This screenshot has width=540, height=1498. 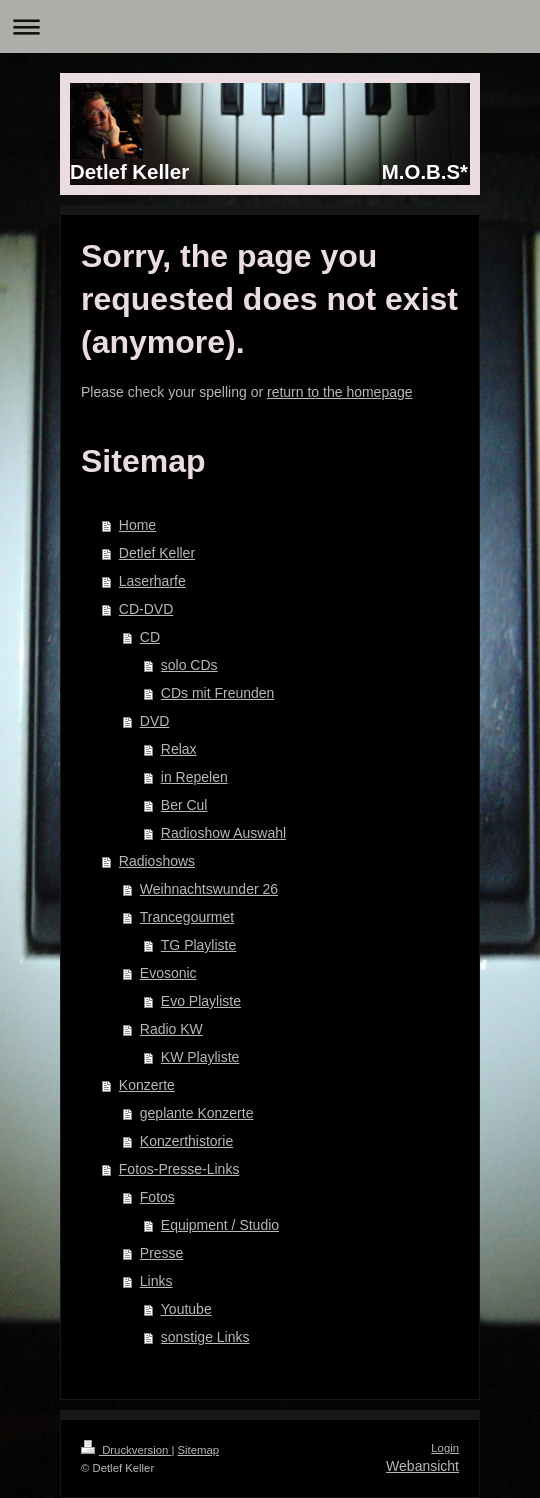 What do you see at coordinates (147, 1085) in the screenshot?
I see `Konzerte` at bounding box center [147, 1085].